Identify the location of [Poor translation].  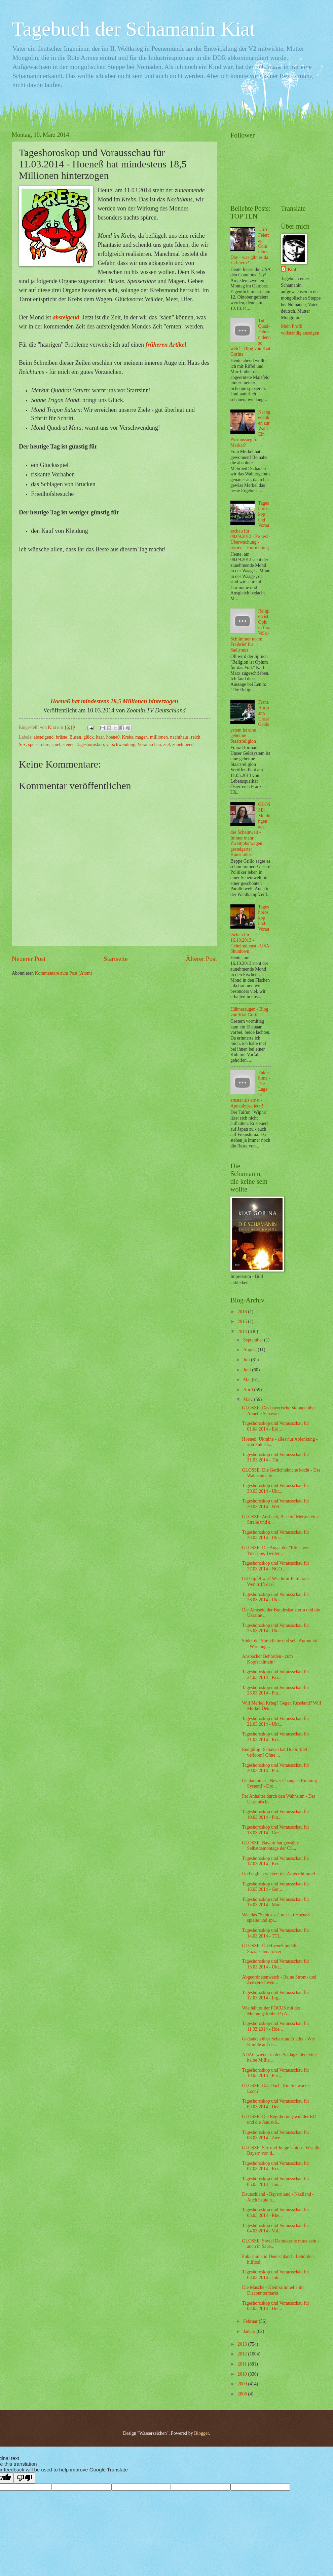
(24, 2478).